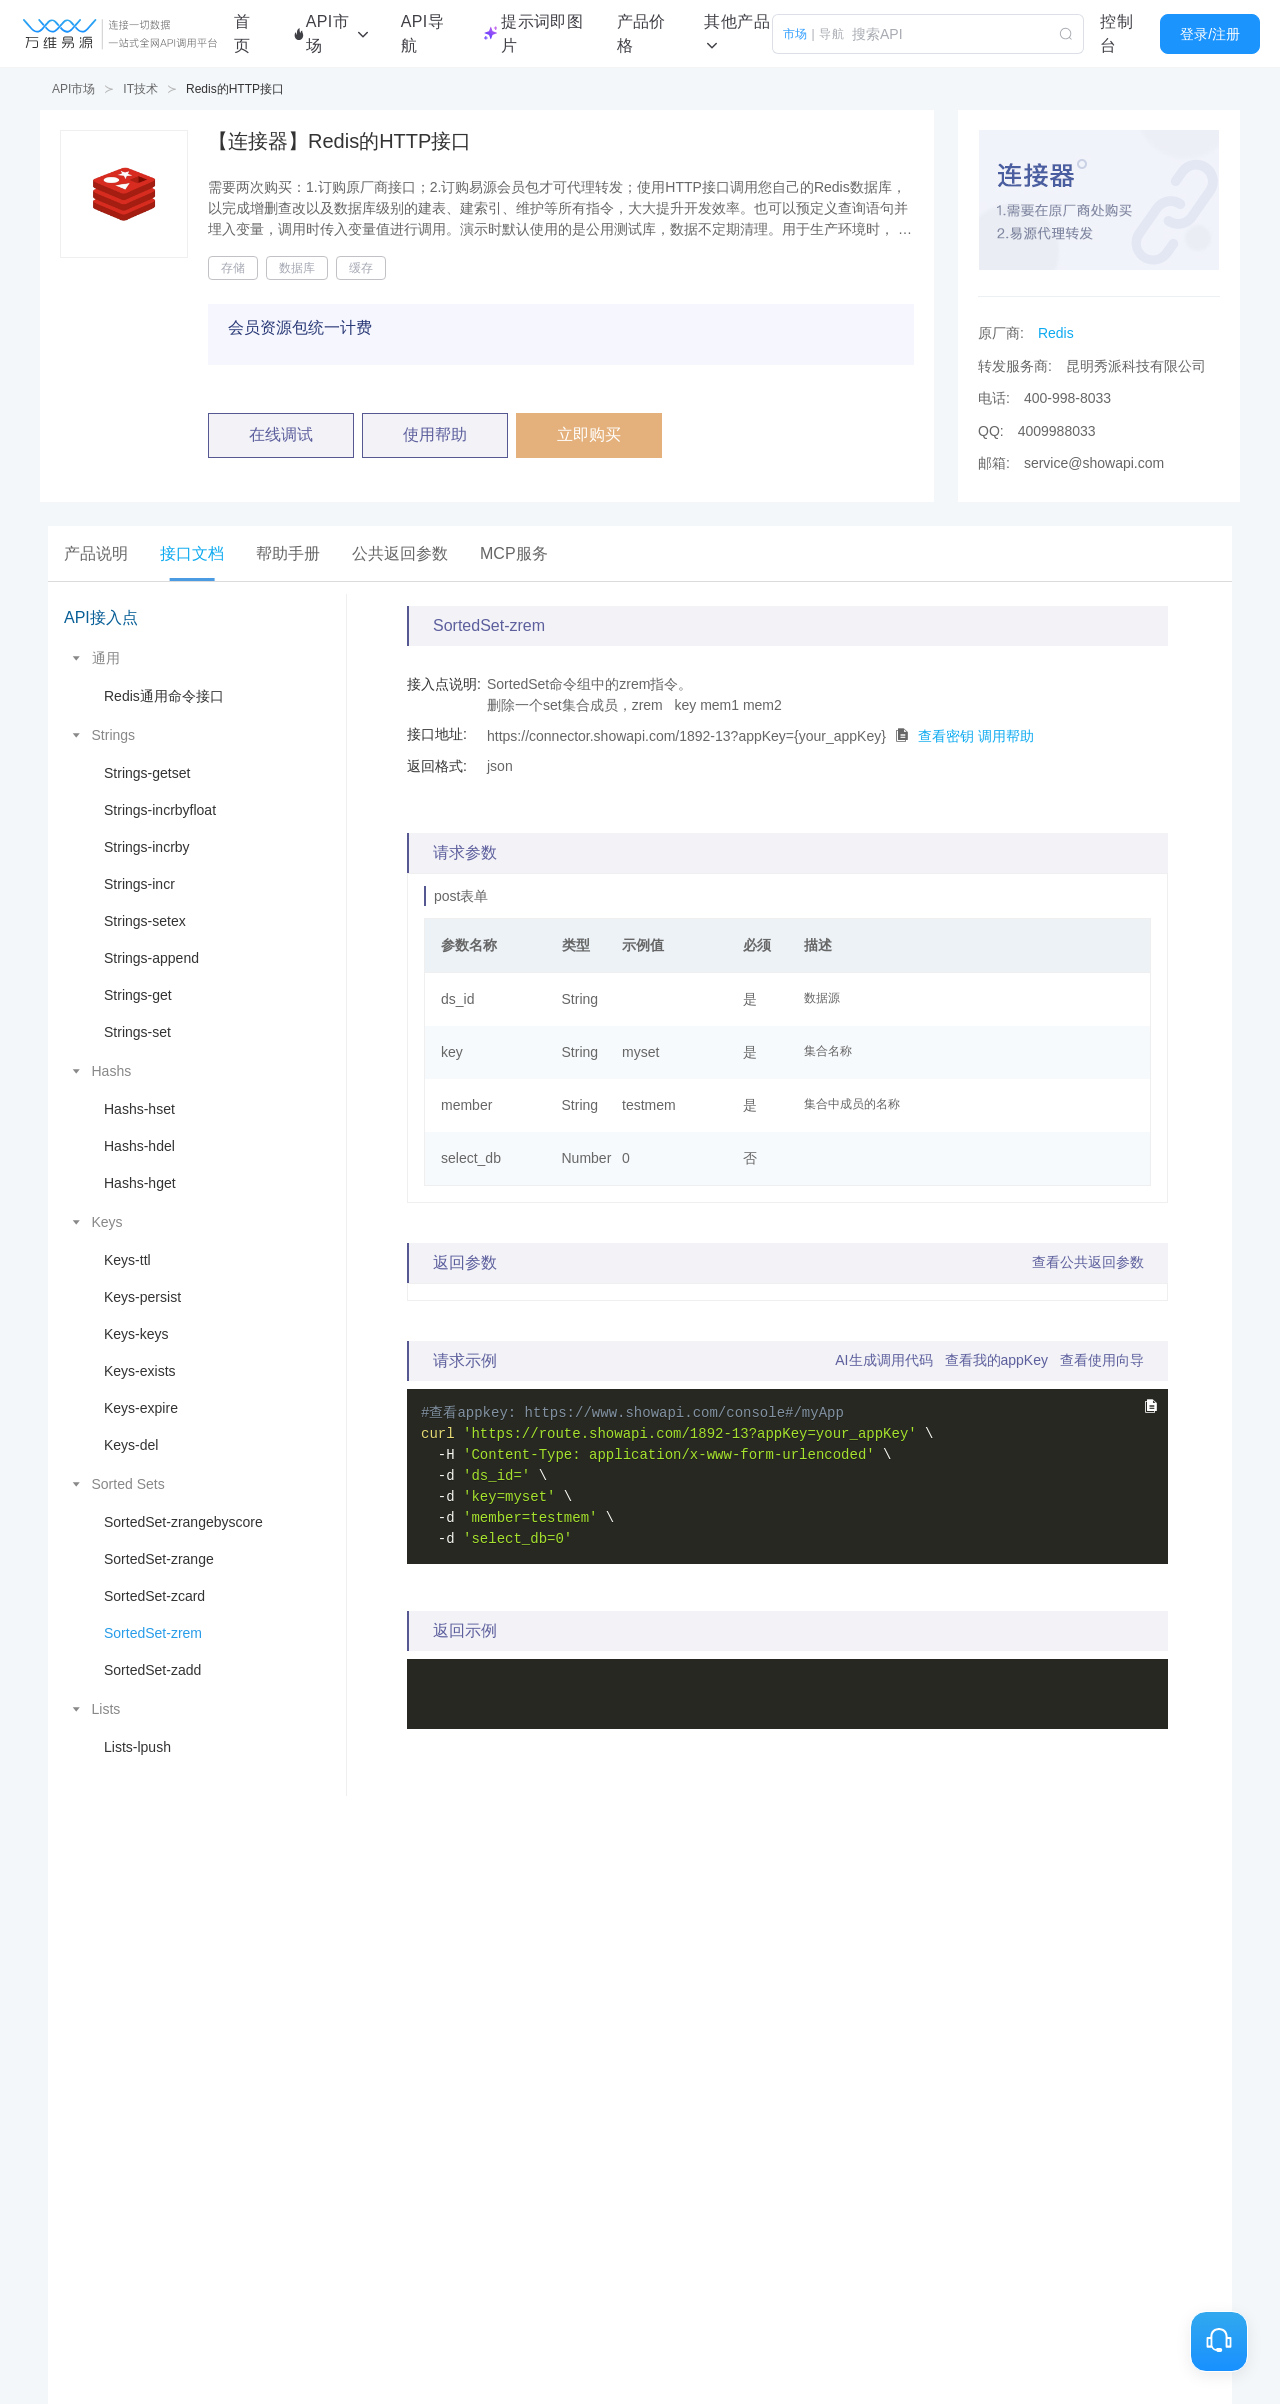 This screenshot has width=1280, height=2404. What do you see at coordinates (140, 1183) in the screenshot?
I see `Hashs-hget` at bounding box center [140, 1183].